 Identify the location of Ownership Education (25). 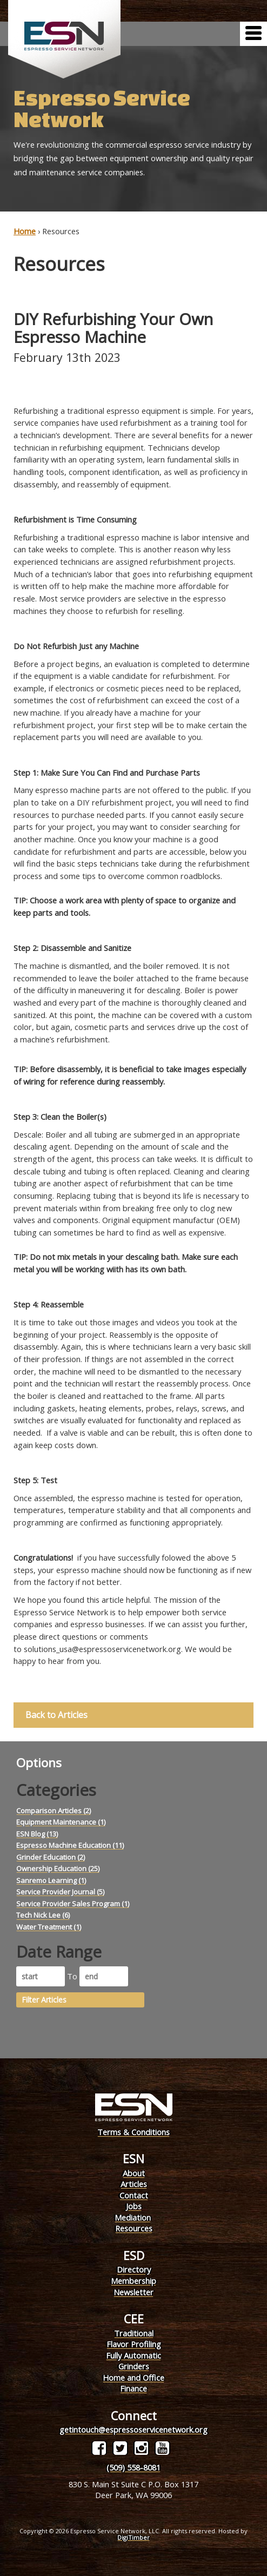
(57, 1868).